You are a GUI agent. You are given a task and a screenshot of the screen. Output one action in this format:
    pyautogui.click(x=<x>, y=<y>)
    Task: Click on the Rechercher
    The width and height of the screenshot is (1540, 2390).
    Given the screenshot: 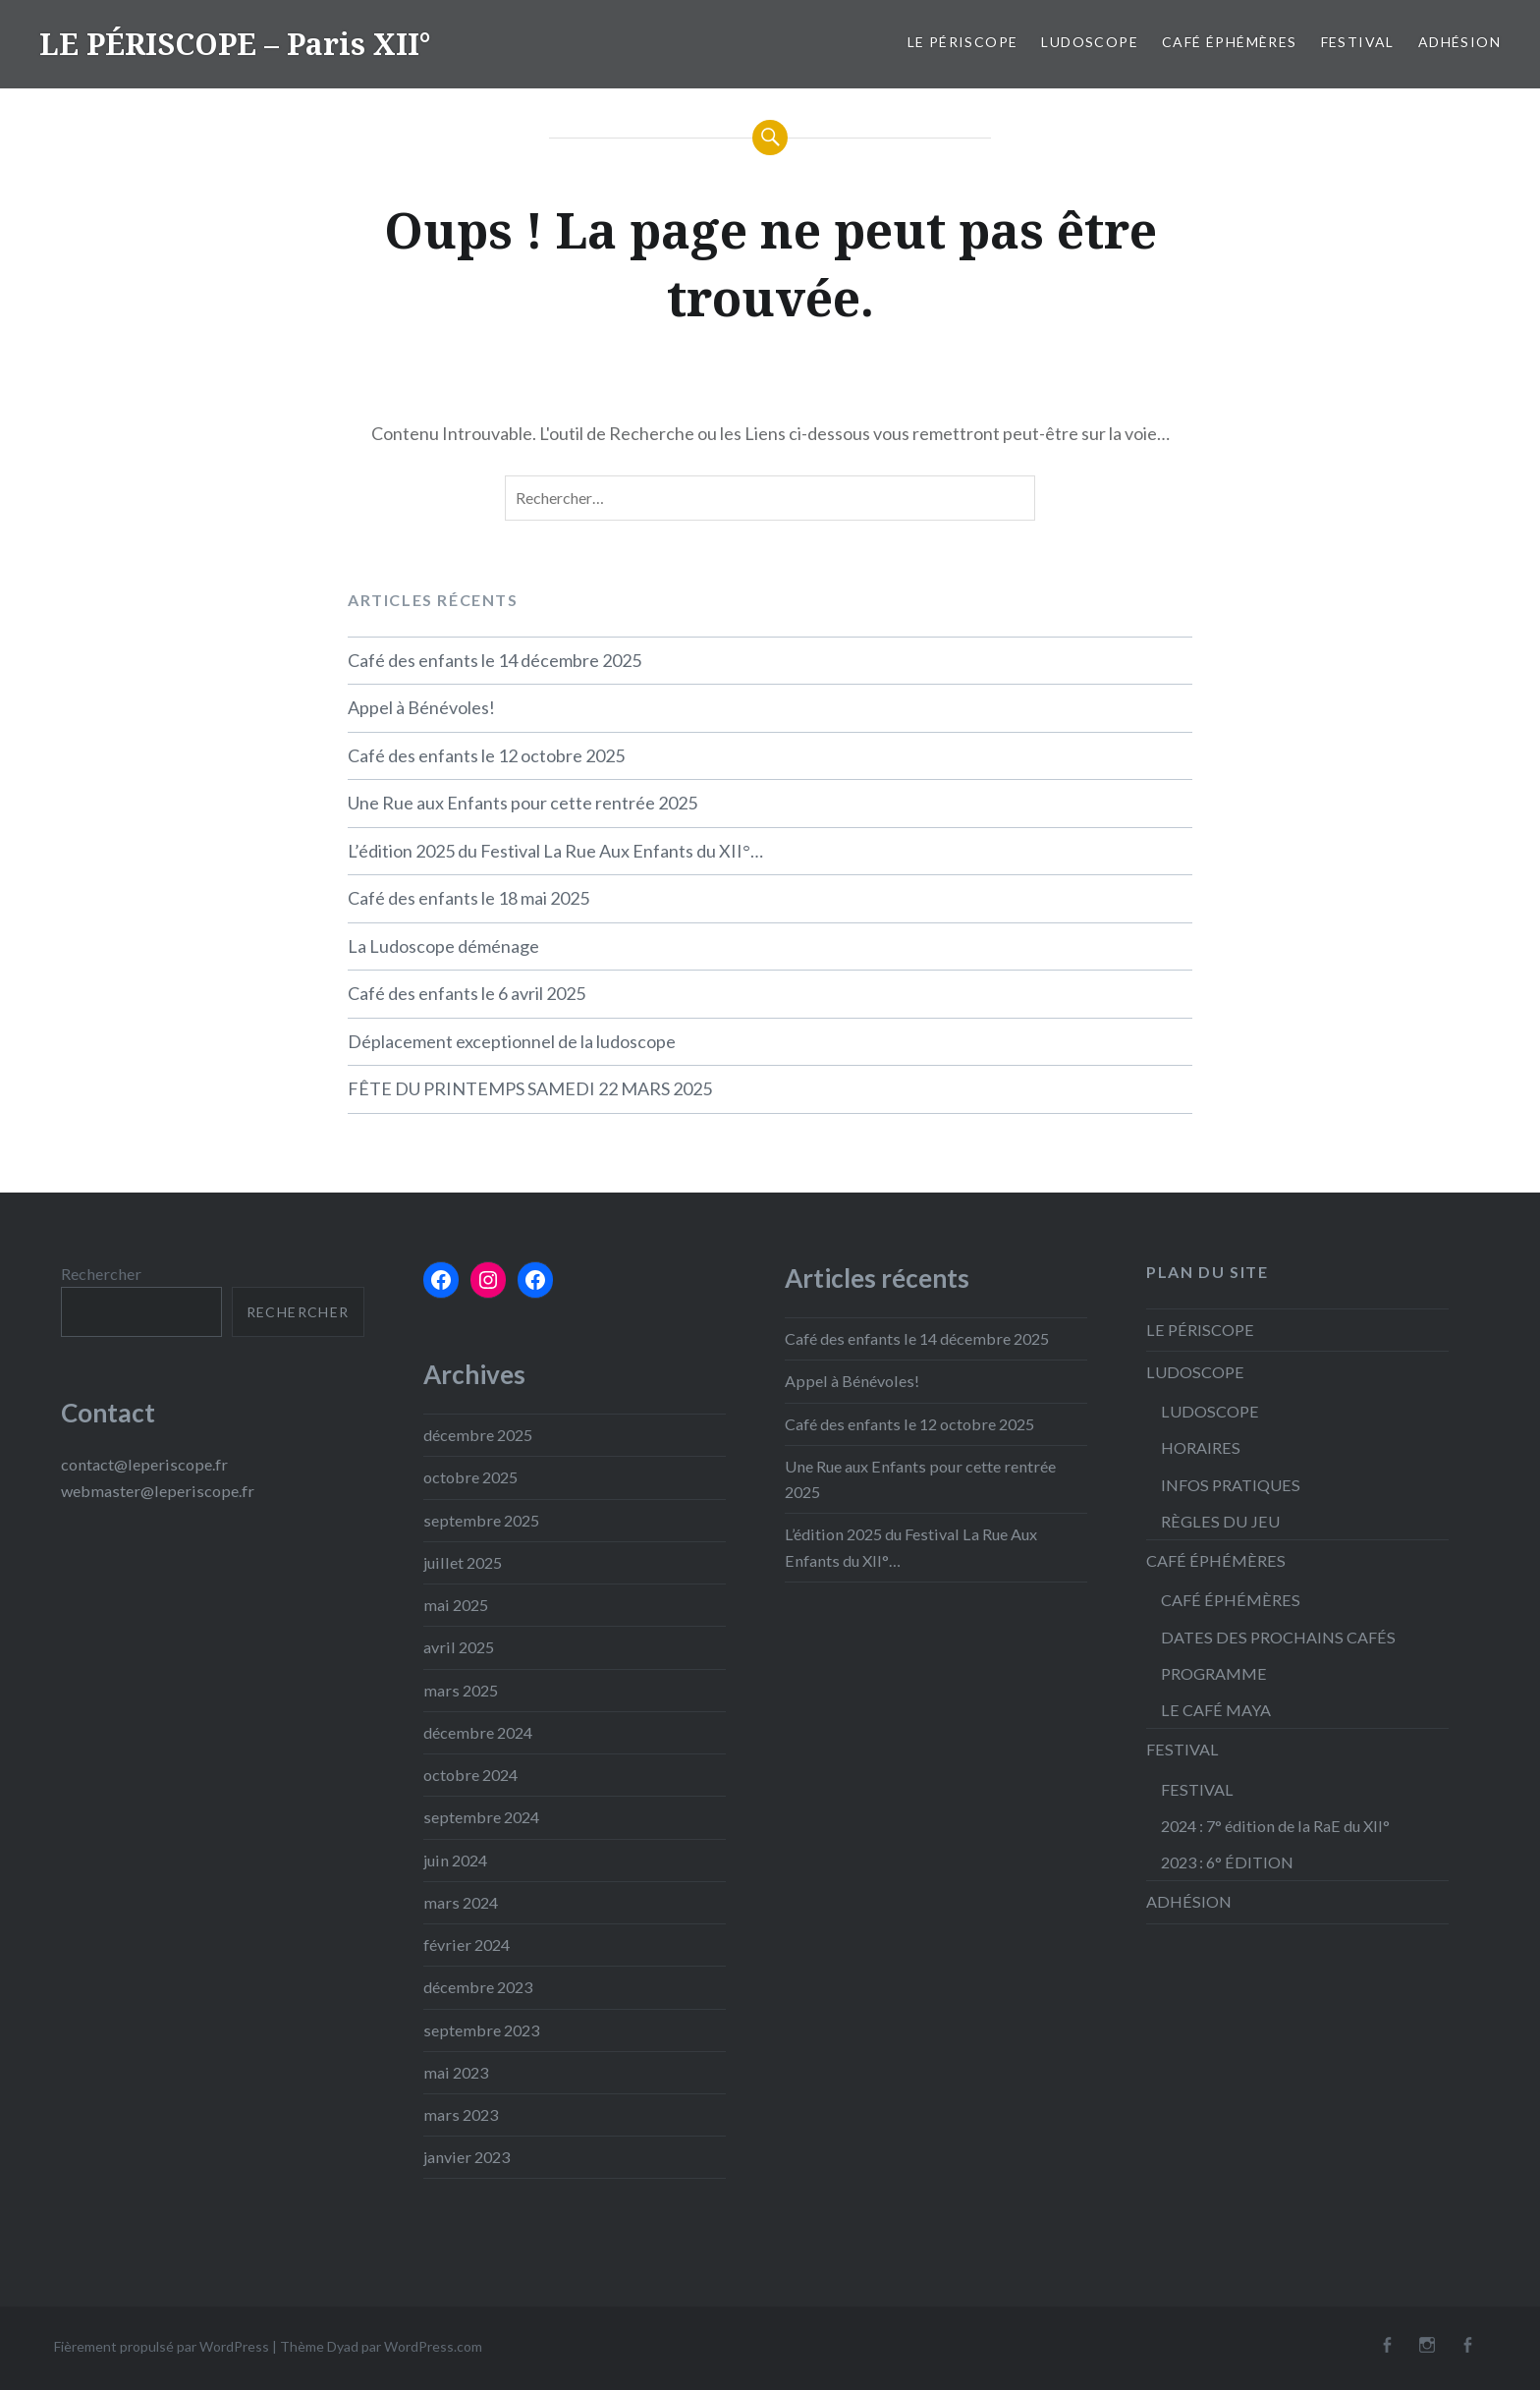 What is the action you would take?
    pyautogui.click(x=101, y=1273)
    